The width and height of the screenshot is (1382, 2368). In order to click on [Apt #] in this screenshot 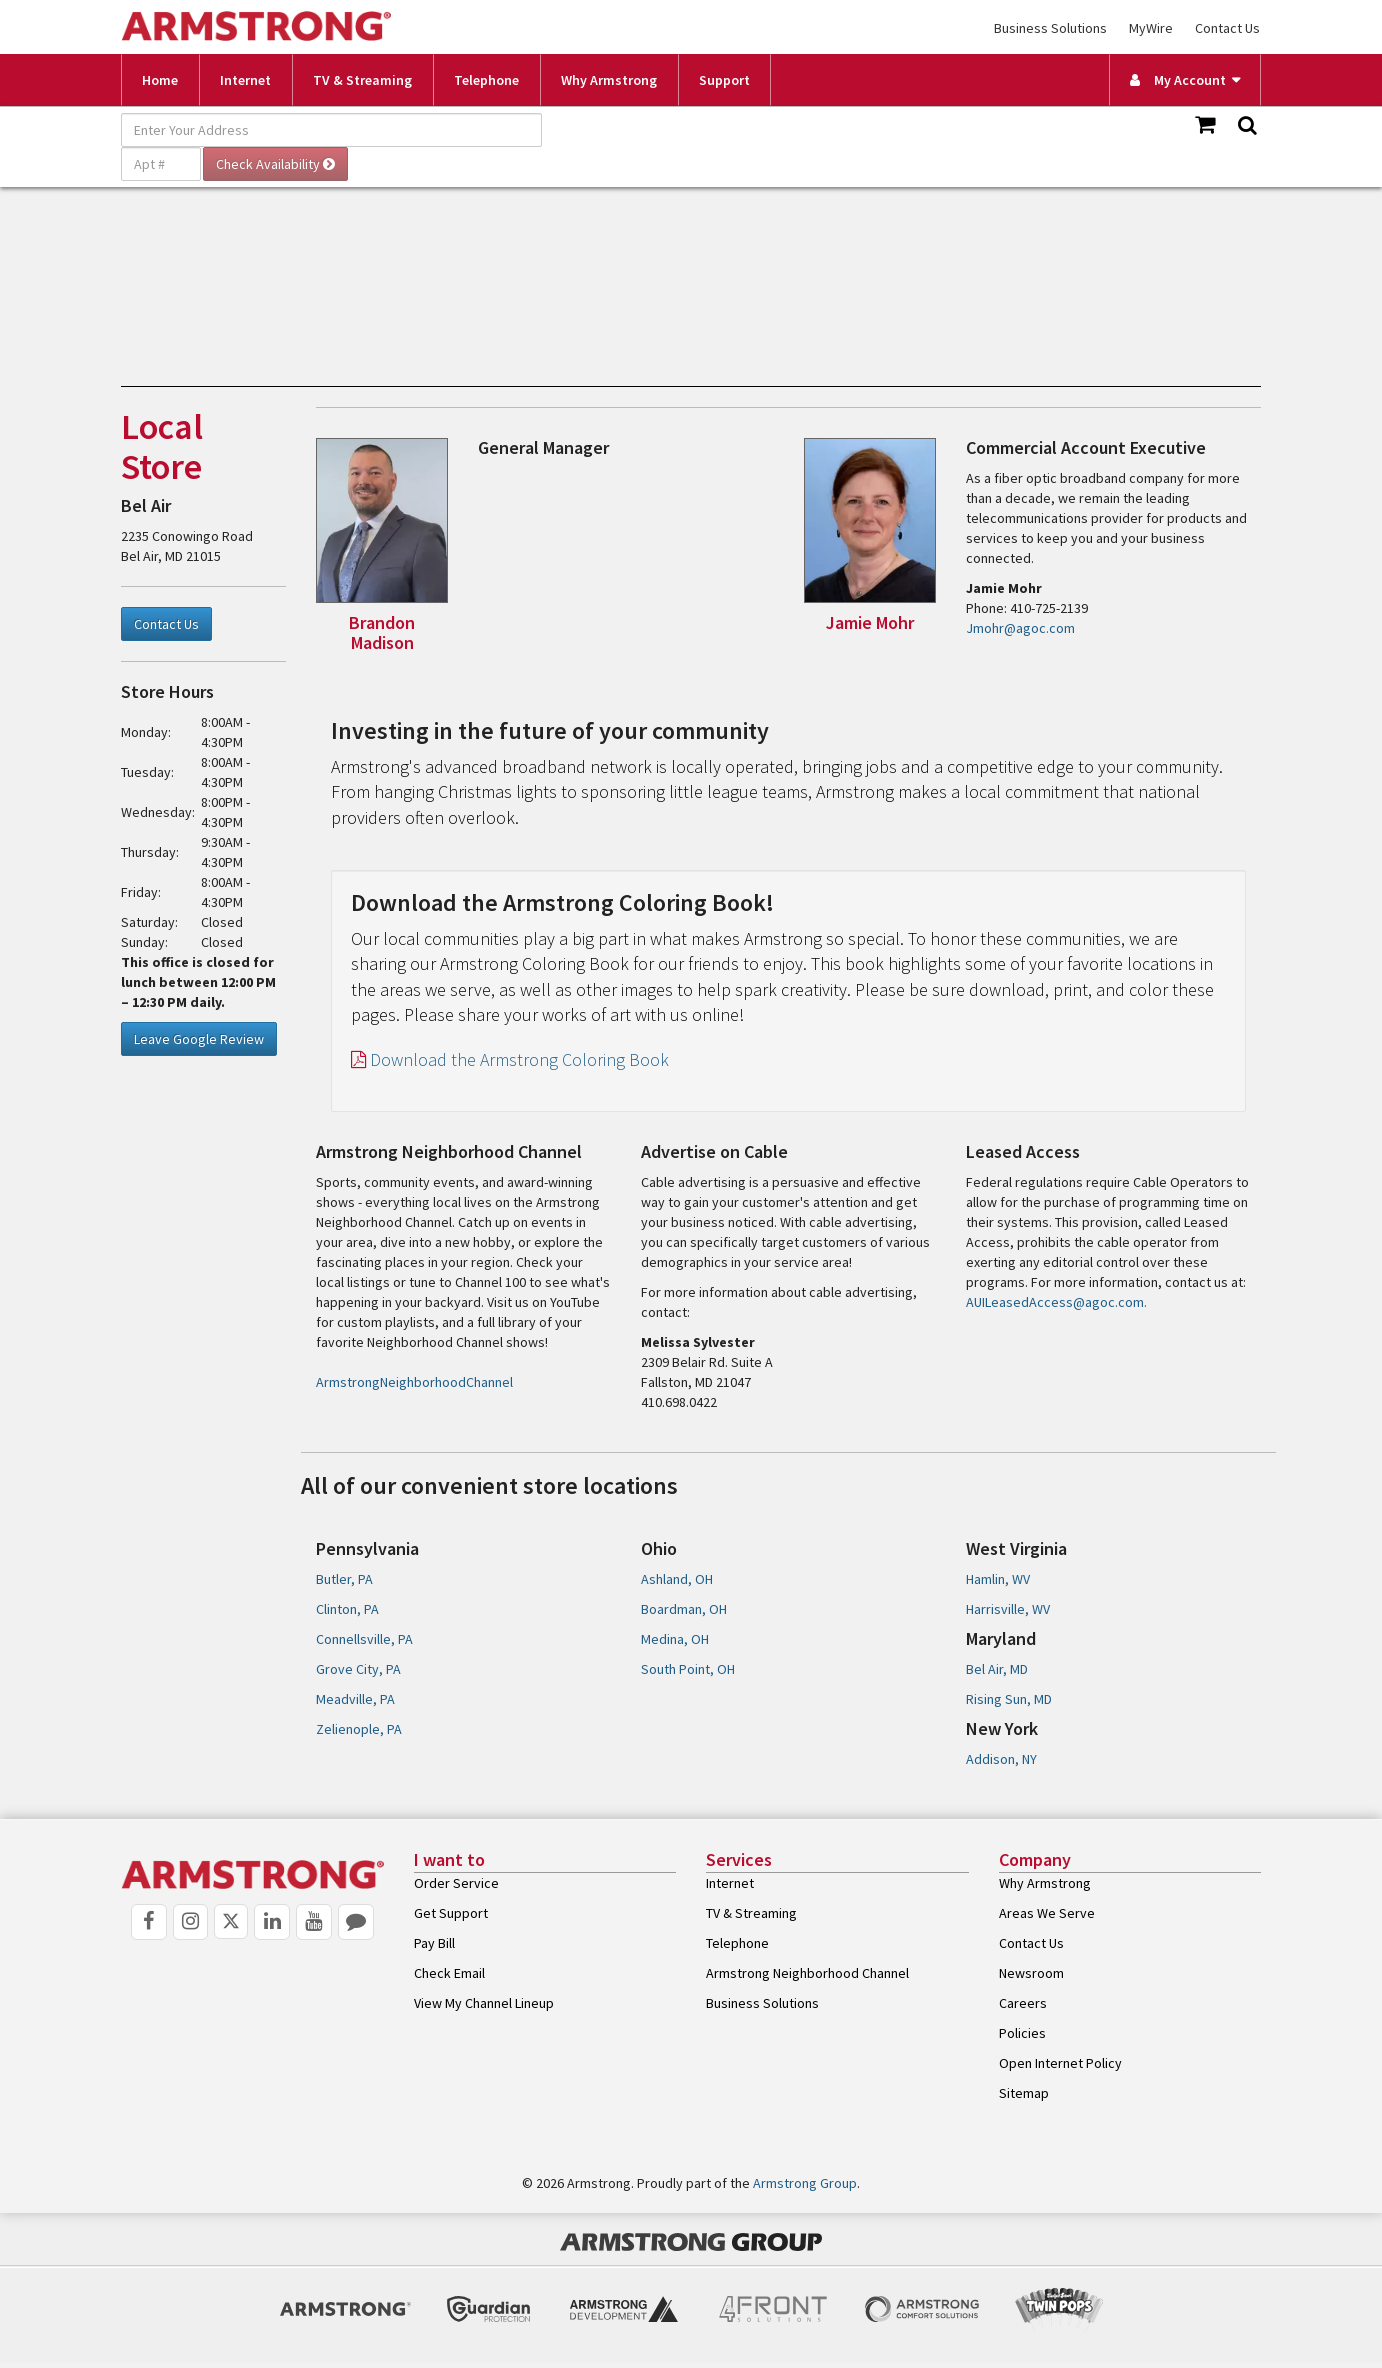, I will do `click(161, 164)`.